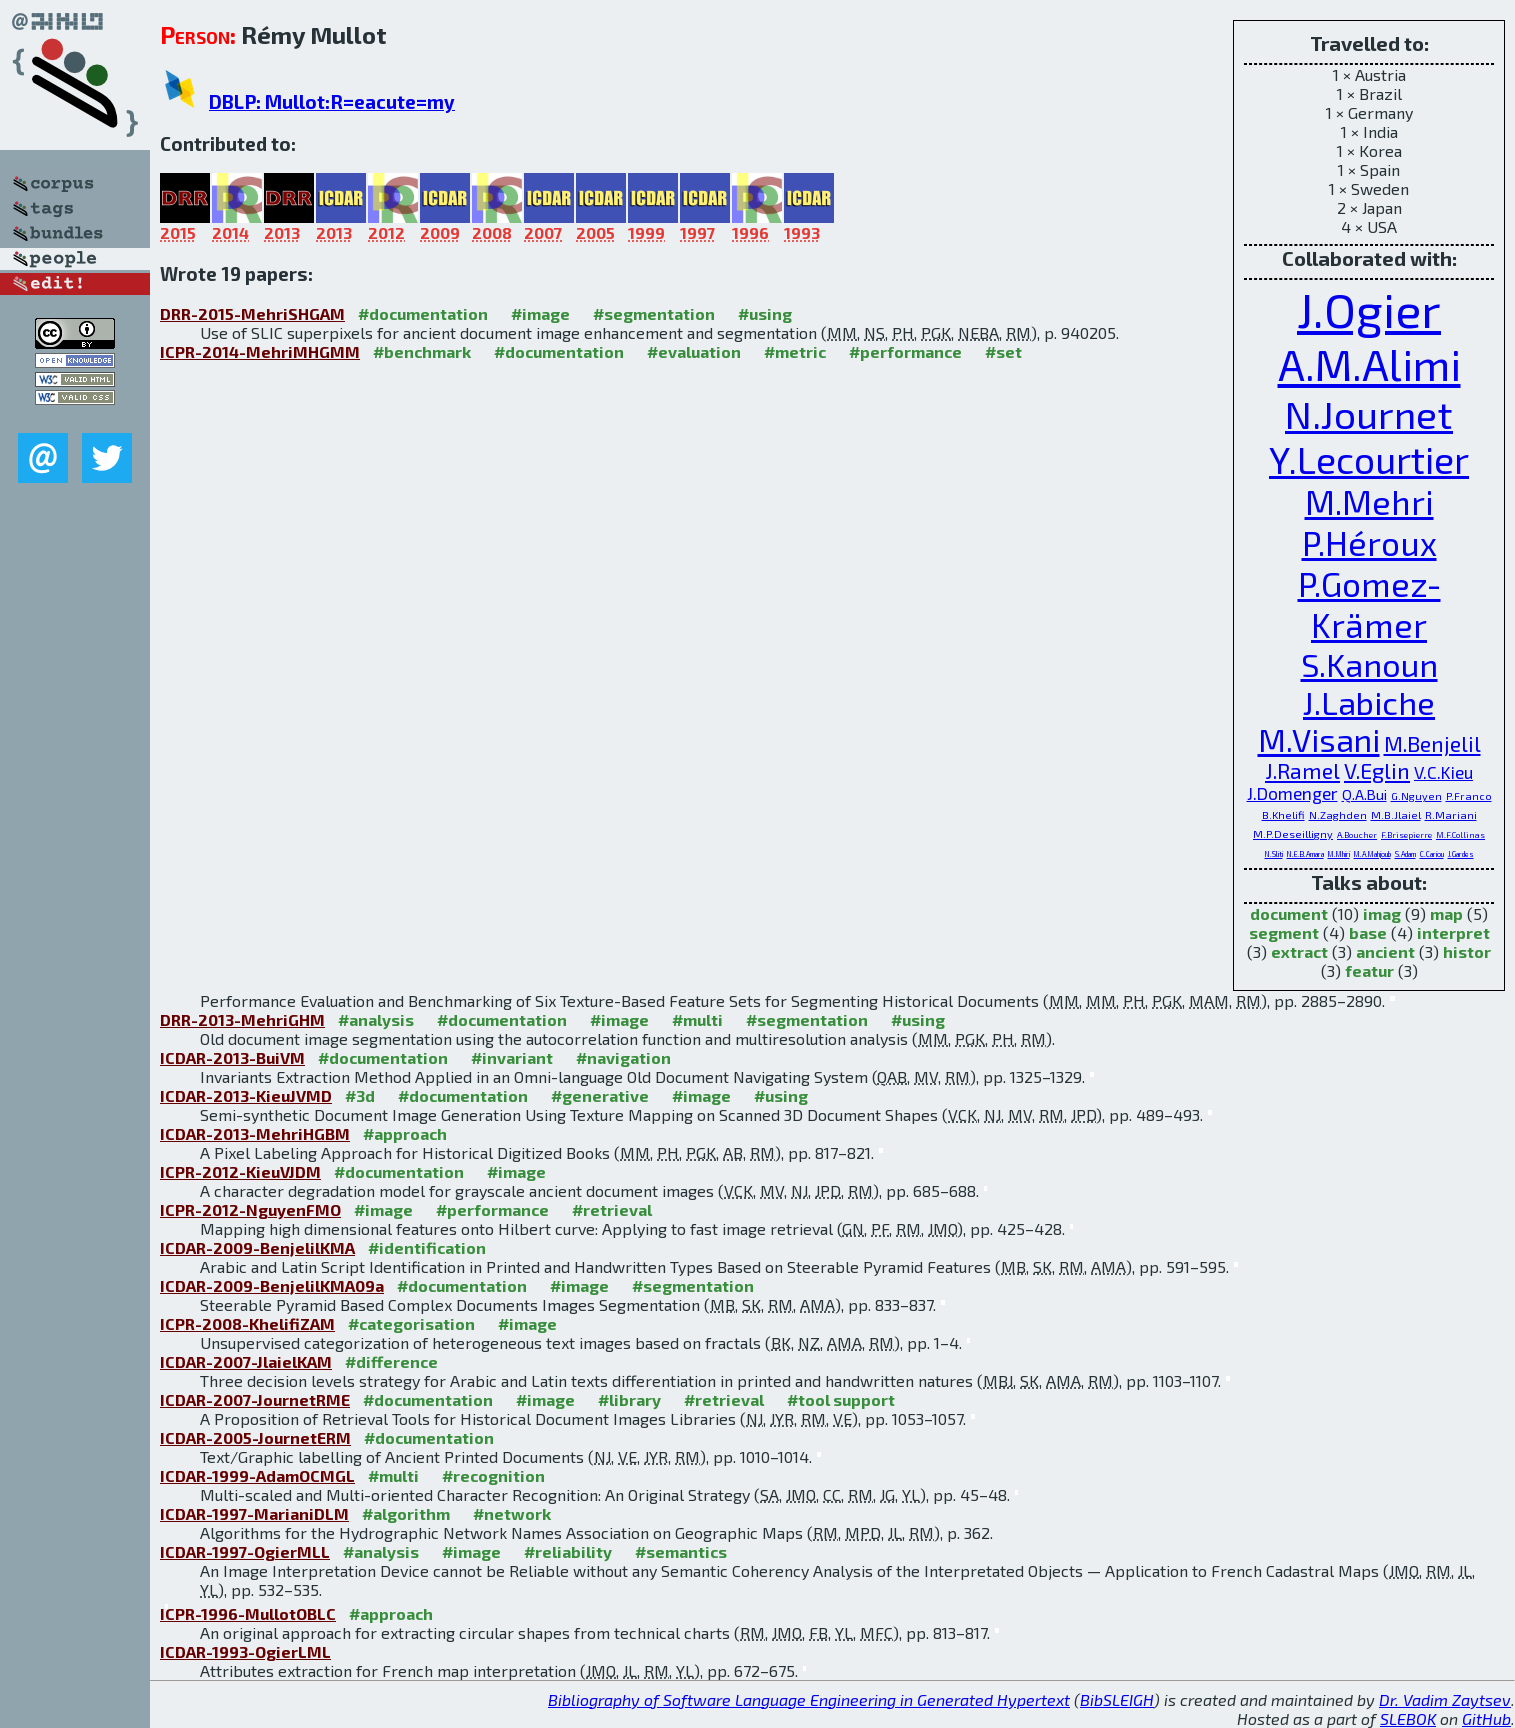  Describe the element at coordinates (360, 1095) in the screenshot. I see `#3d` at that location.